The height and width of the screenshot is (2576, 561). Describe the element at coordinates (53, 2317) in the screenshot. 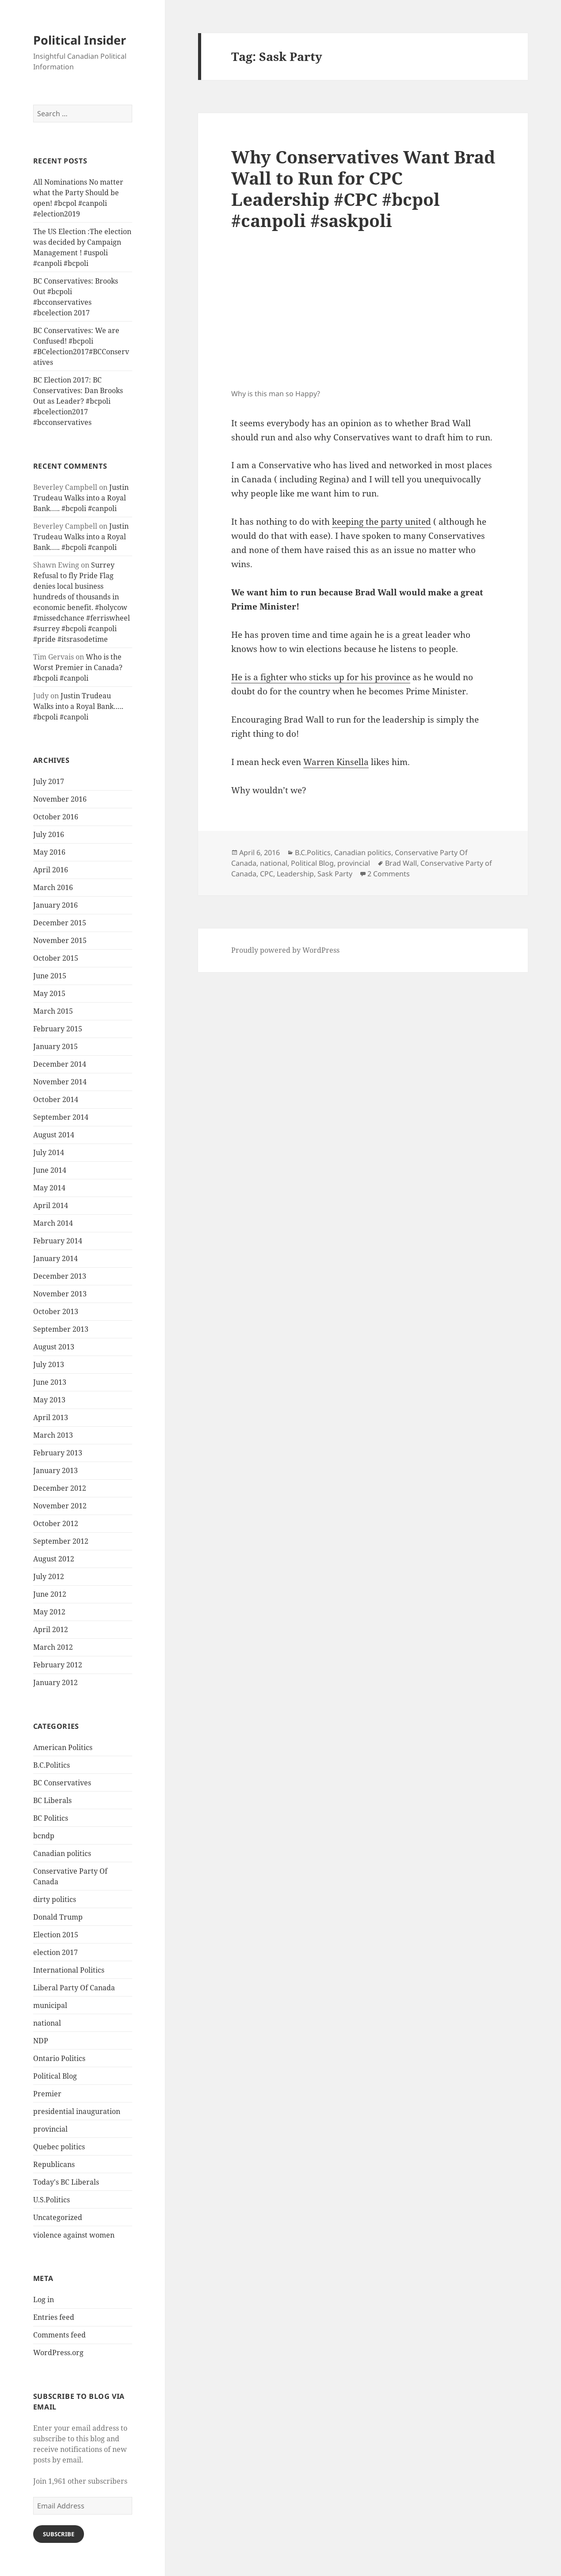

I see `Entries feed` at that location.